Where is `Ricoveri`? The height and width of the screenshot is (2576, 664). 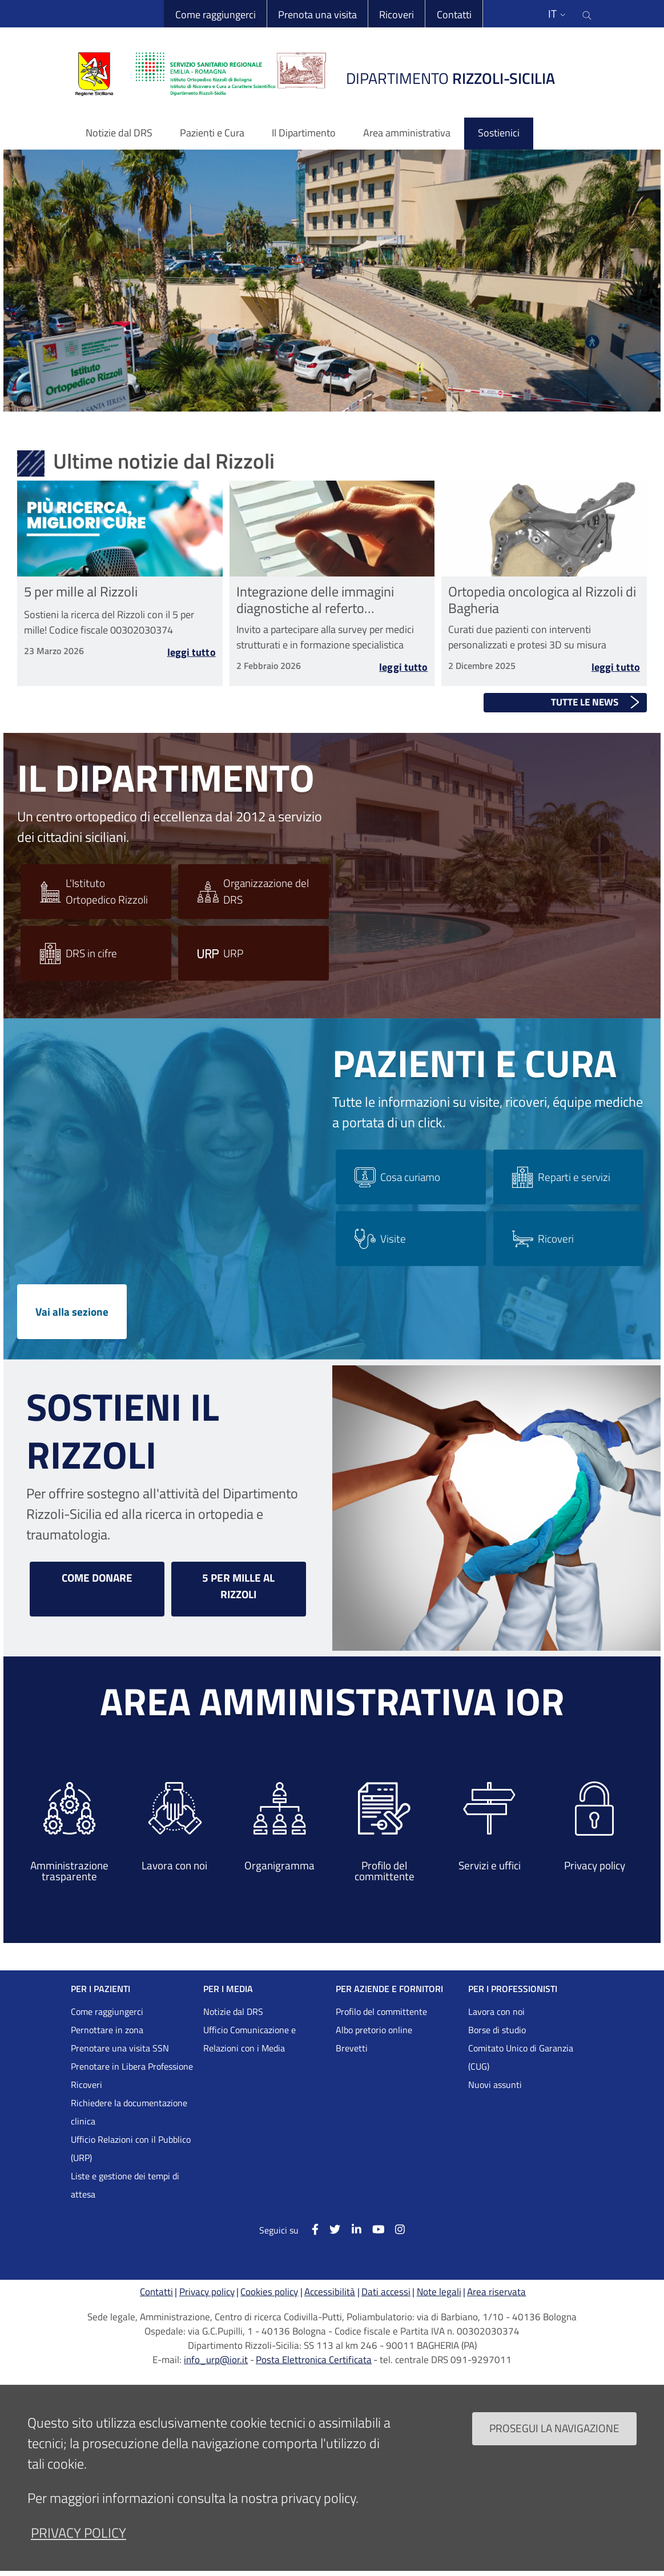 Ricoveri is located at coordinates (396, 14).